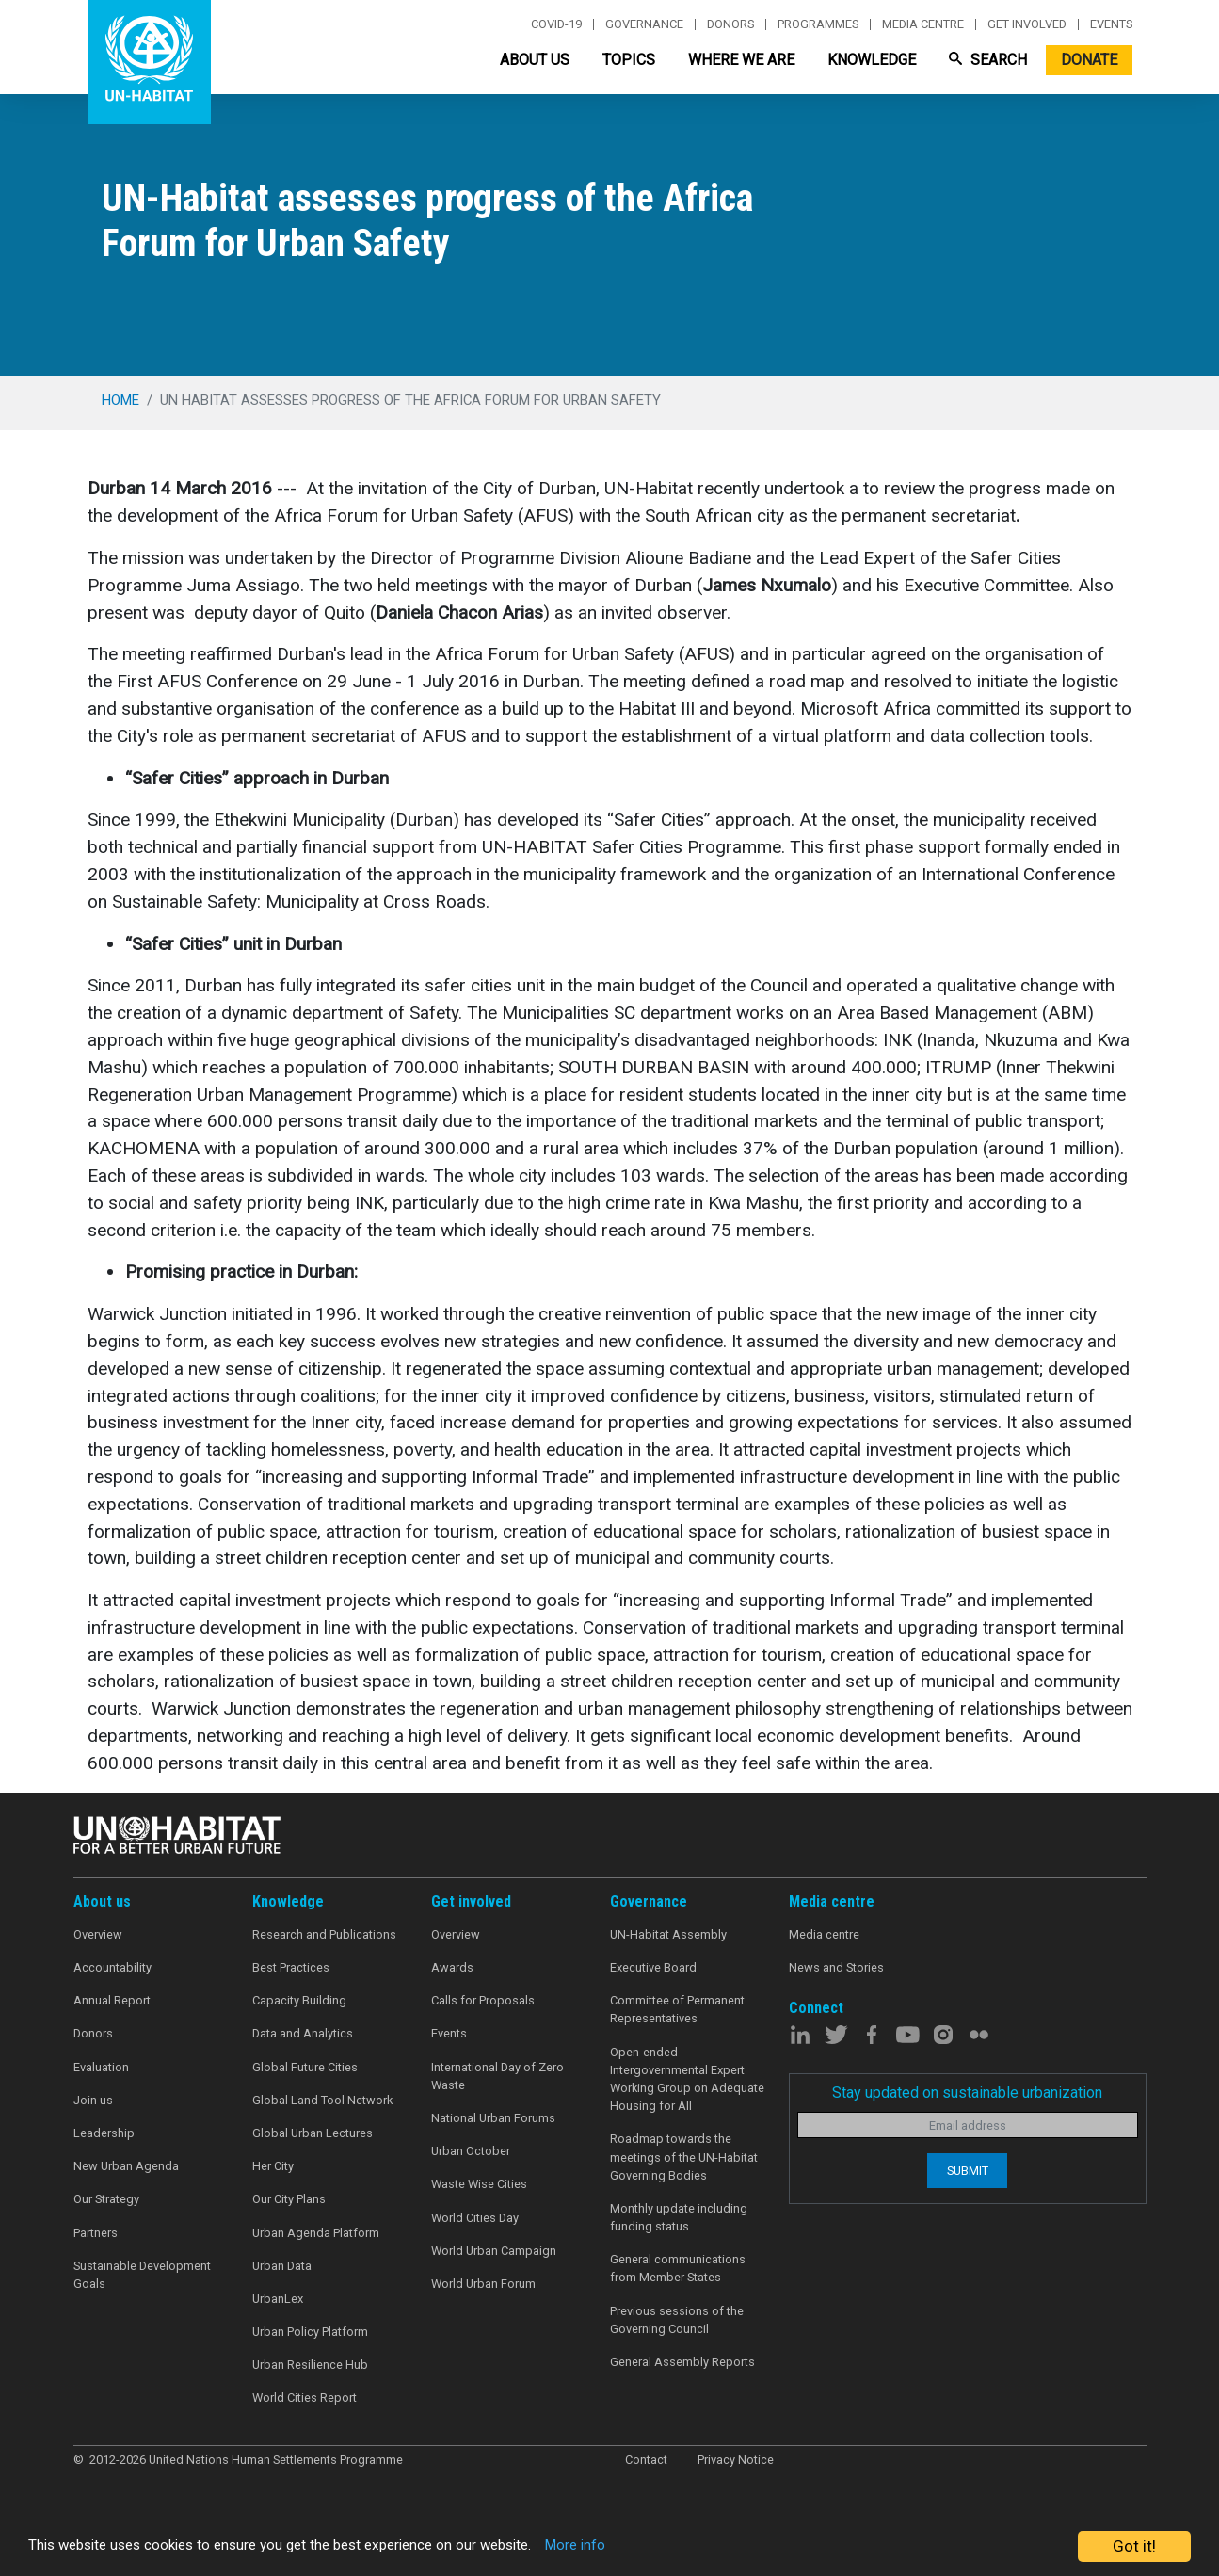 The image size is (1219, 2576). Describe the element at coordinates (324, 1934) in the screenshot. I see `Research and Publications` at that location.